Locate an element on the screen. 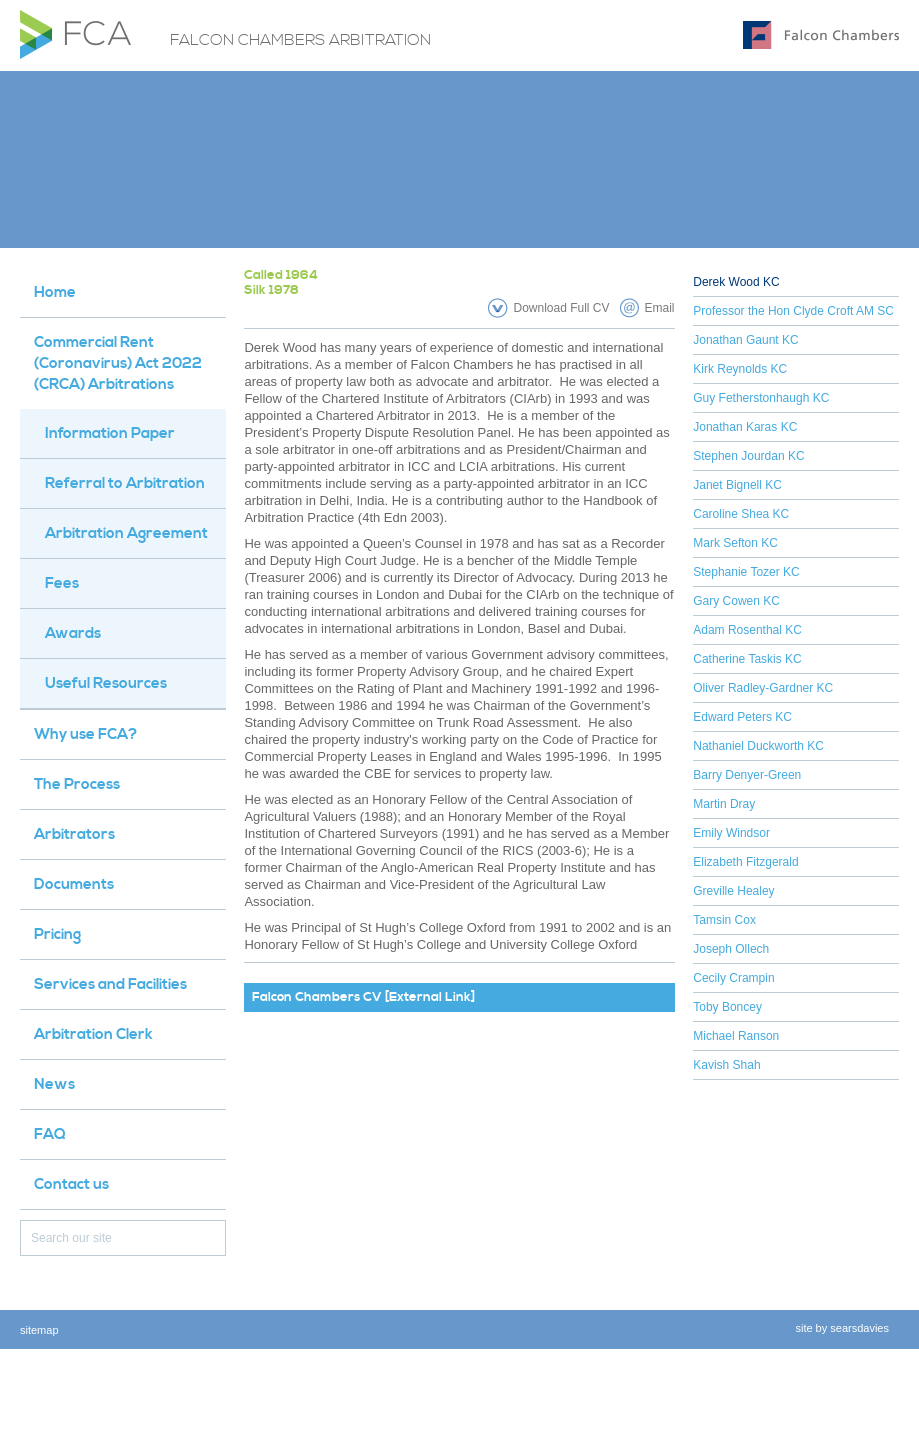 Image resolution: width=919 pixels, height=1434 pixels. Jonathan Gaunt KC is located at coordinates (745, 340).